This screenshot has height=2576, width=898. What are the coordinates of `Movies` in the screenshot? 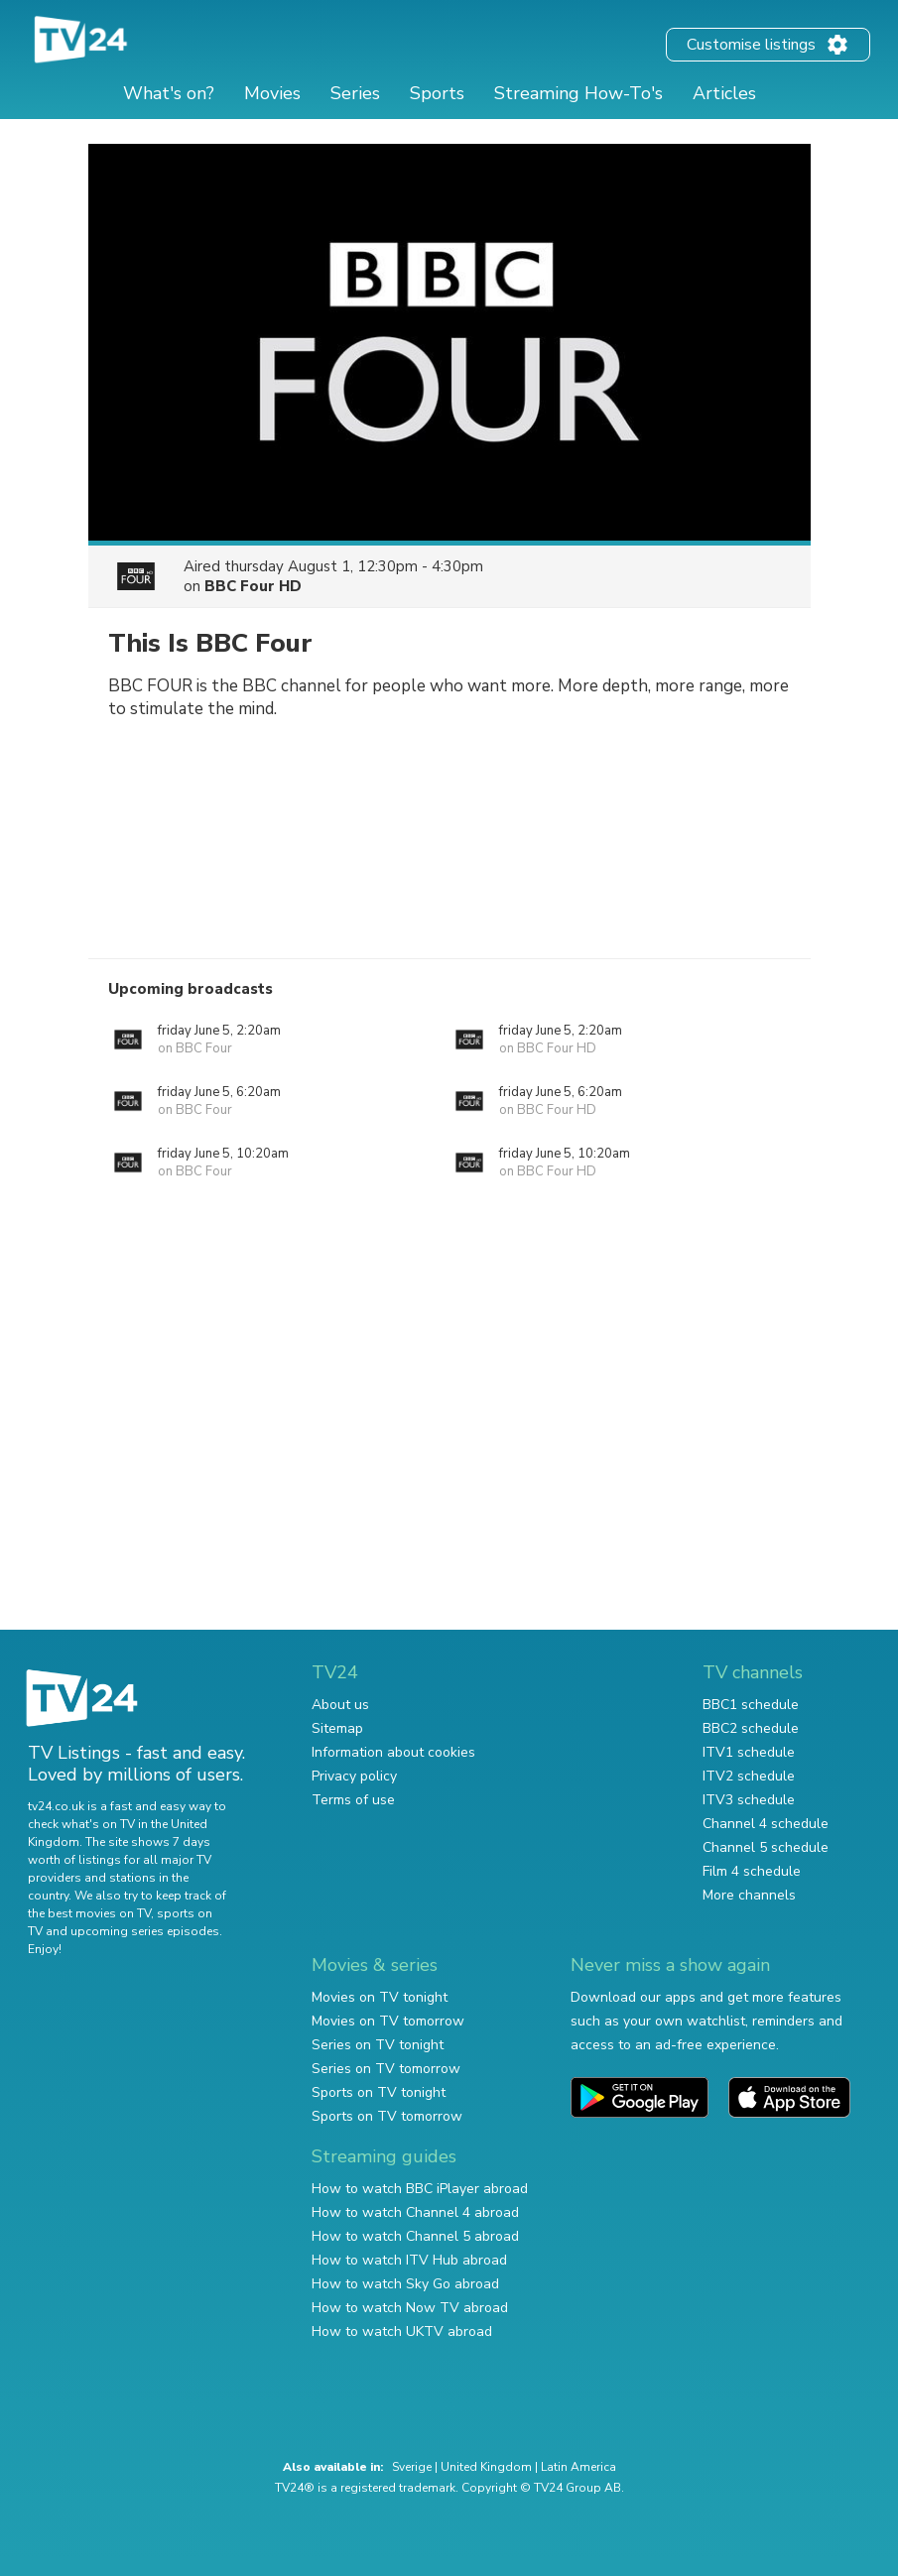 It's located at (272, 93).